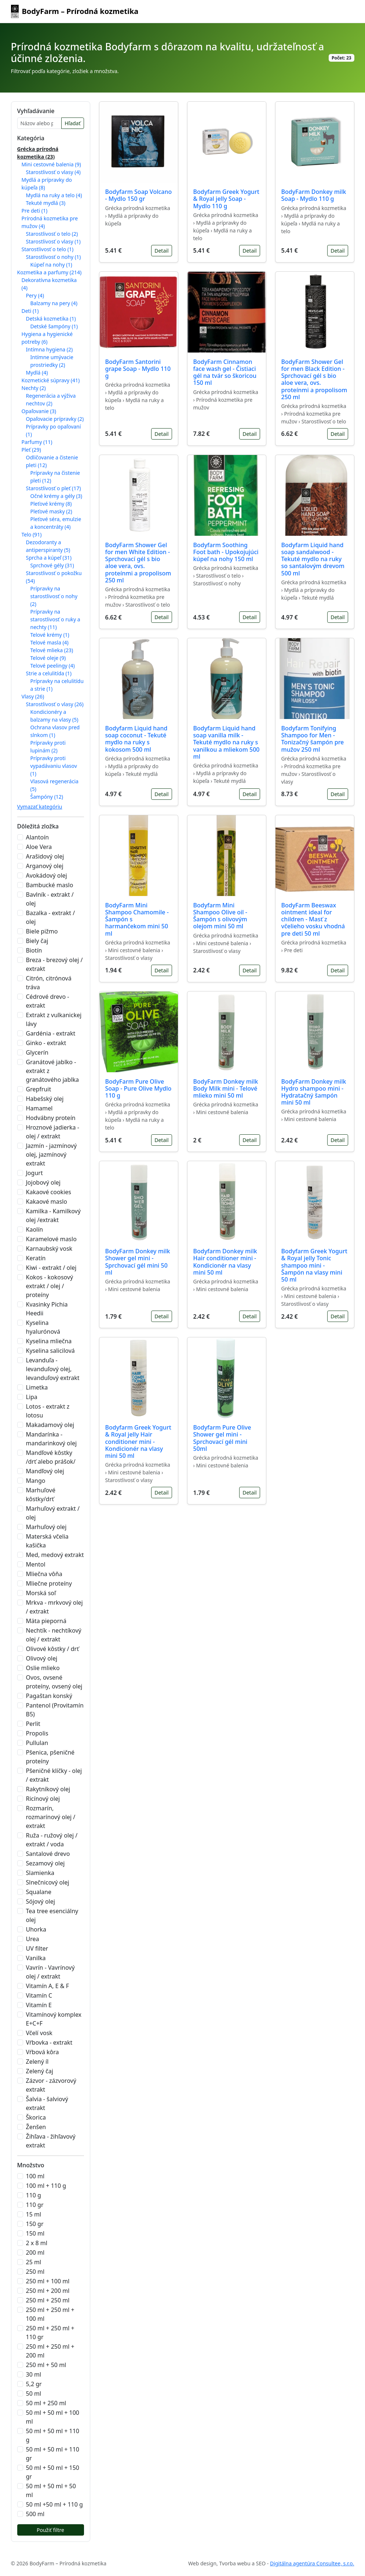 The height and width of the screenshot is (2576, 365). What do you see at coordinates (39, 1892) in the screenshot?
I see `Squalane` at bounding box center [39, 1892].